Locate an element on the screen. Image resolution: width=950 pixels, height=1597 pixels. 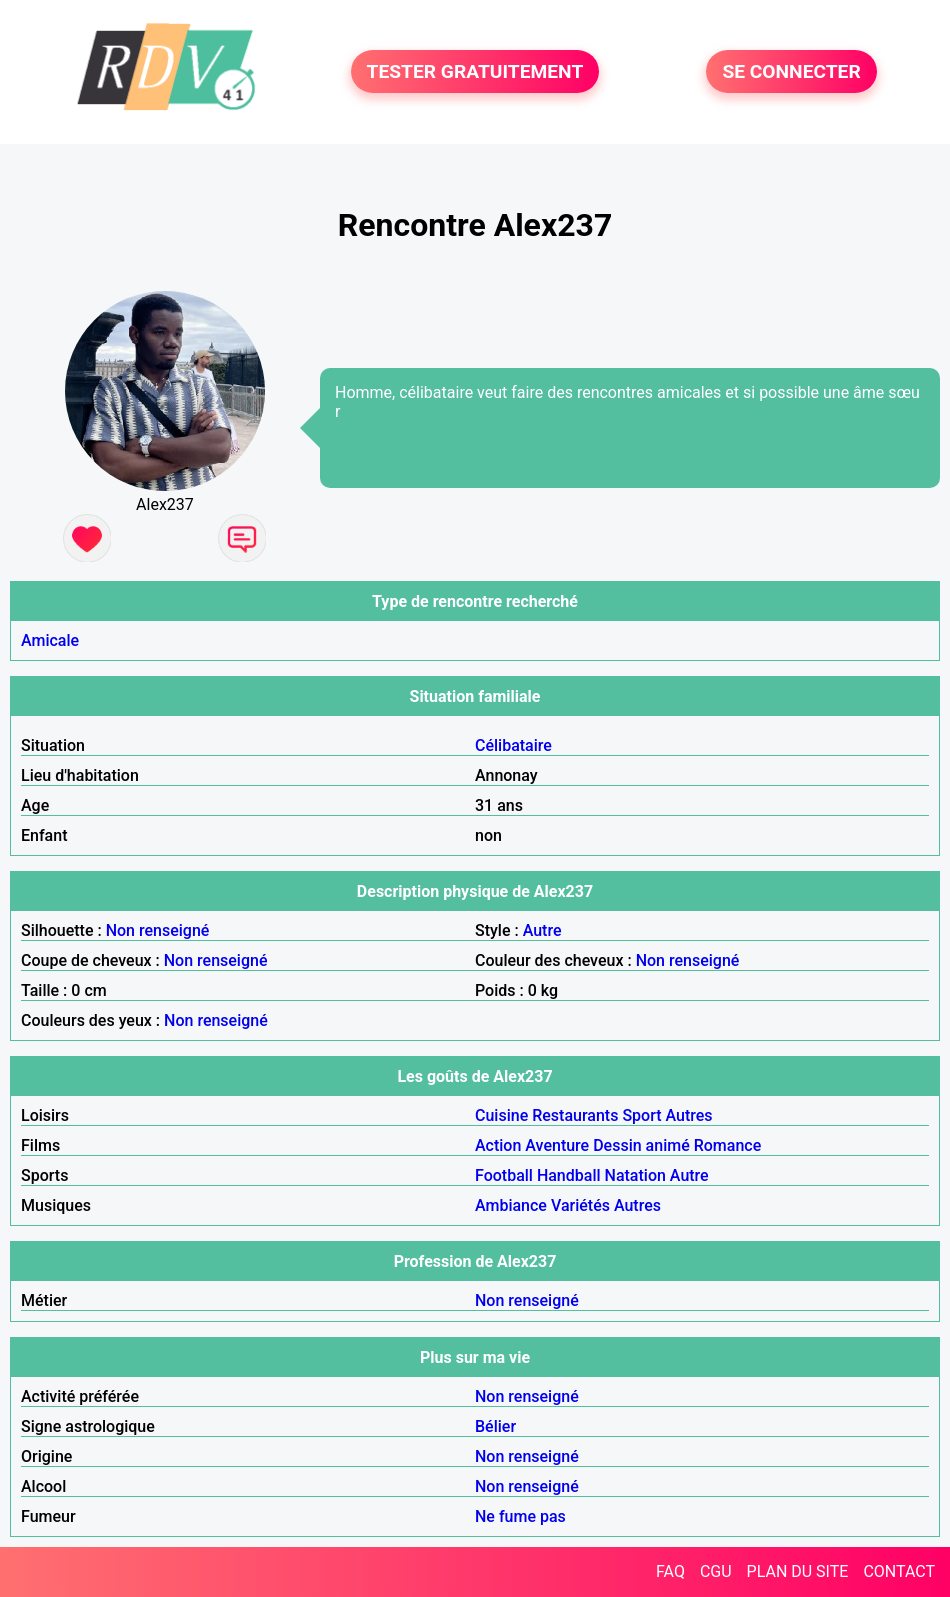
Sport is located at coordinates (641, 1115).